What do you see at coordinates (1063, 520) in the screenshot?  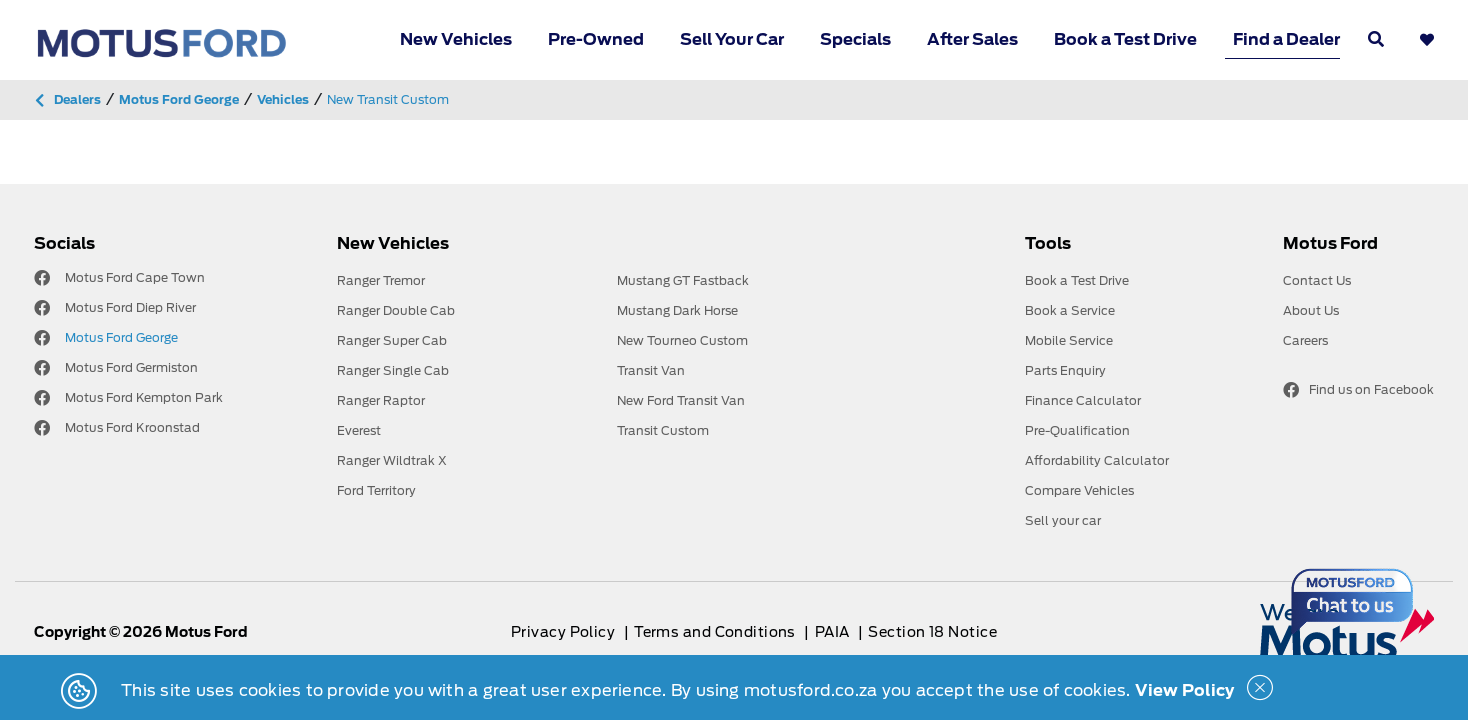 I see `Sell your car` at bounding box center [1063, 520].